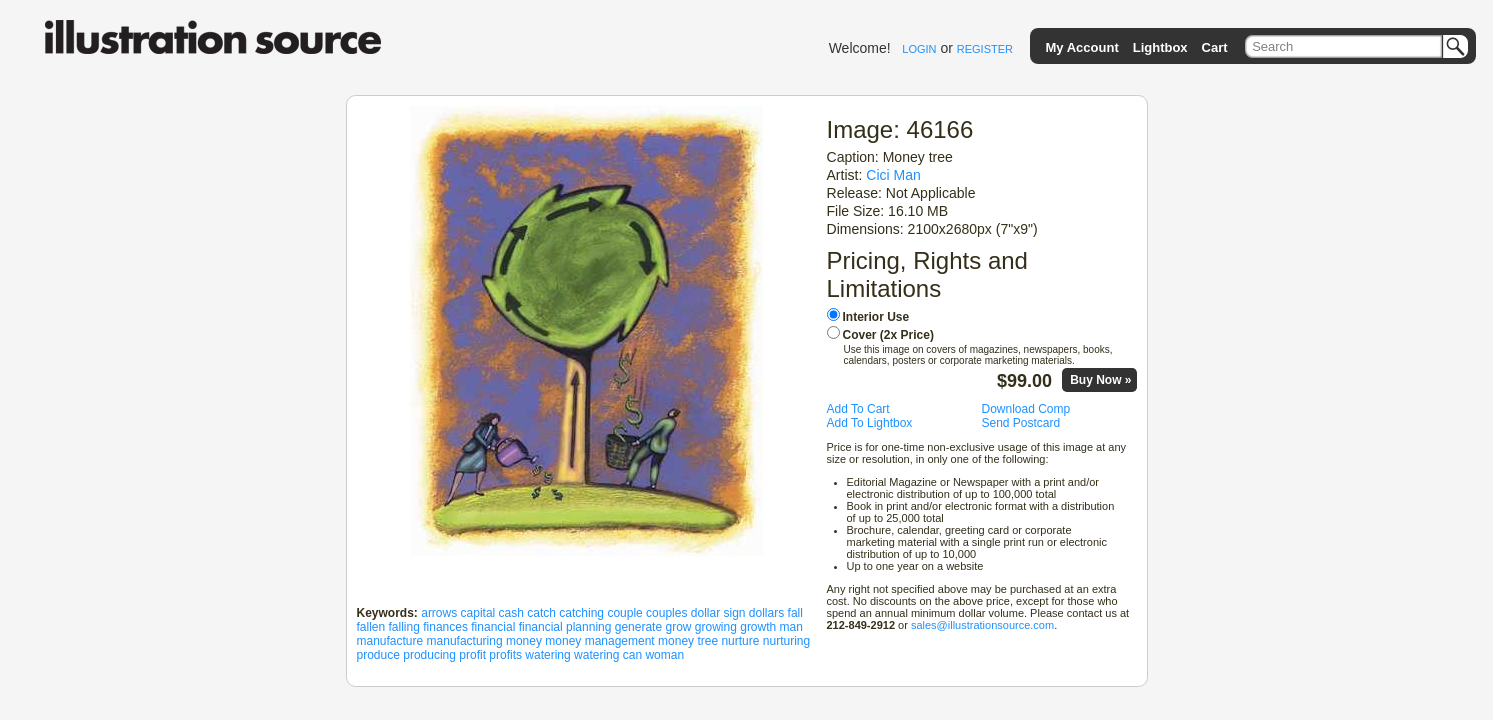 This screenshot has width=1493, height=720. Describe the element at coordinates (982, 625) in the screenshot. I see `sales@illustrationsource.com` at that location.